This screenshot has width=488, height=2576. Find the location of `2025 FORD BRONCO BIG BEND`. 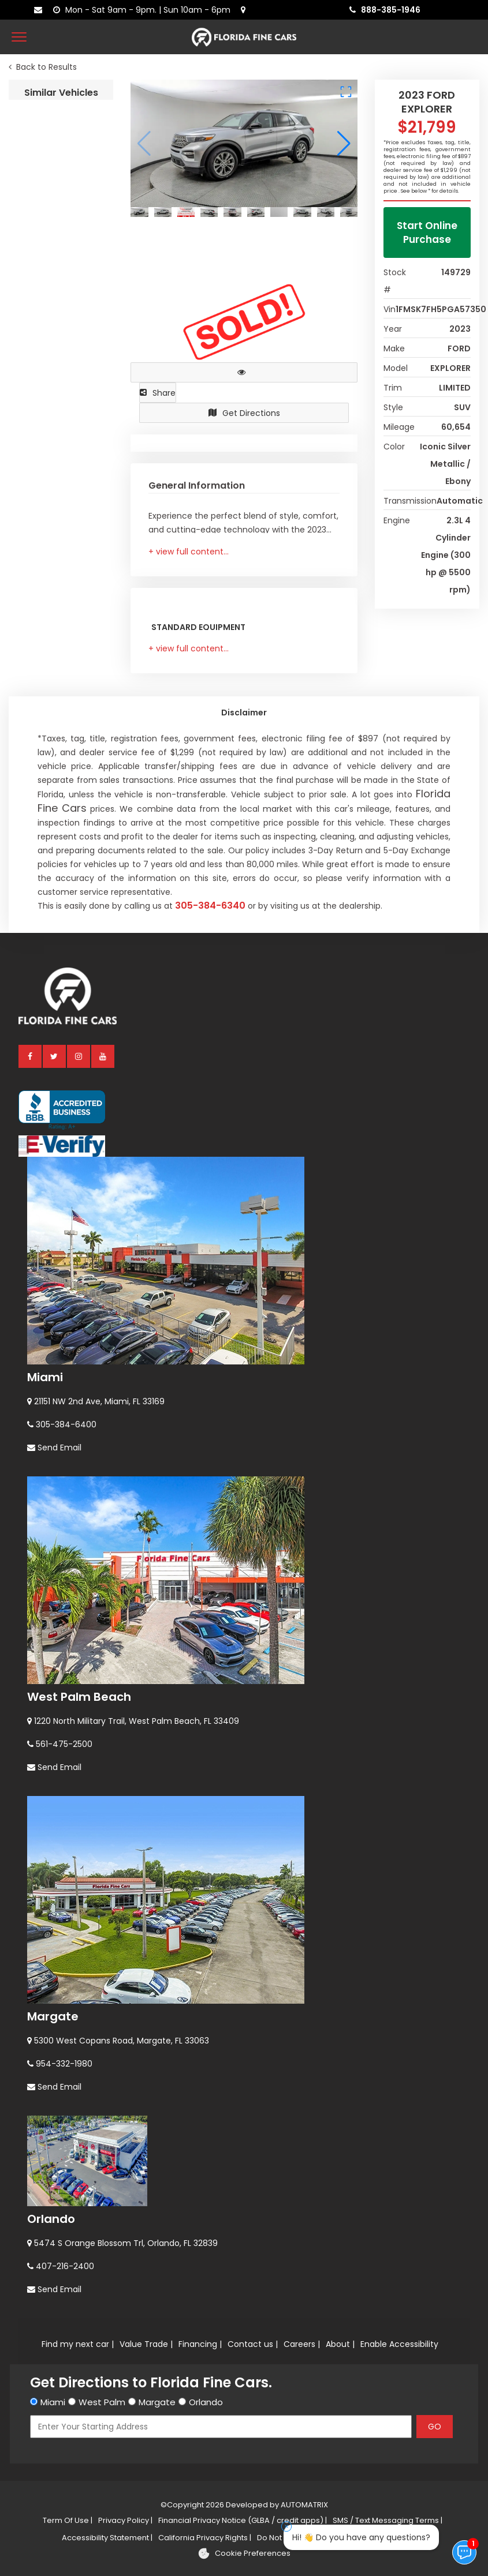

2025 FORD BRONCO BIG BEND is located at coordinates (61, 305).